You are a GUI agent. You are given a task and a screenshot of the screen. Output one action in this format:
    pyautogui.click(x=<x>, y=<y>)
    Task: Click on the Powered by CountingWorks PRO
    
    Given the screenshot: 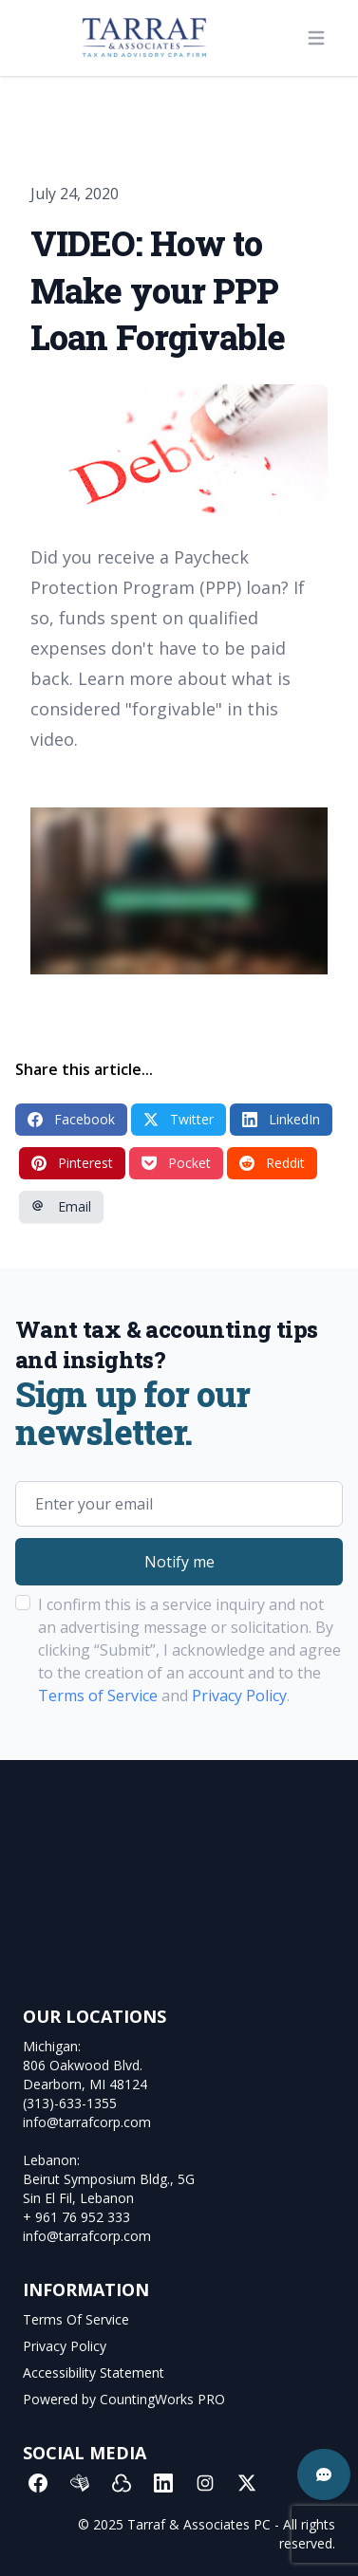 What is the action you would take?
    pyautogui.click(x=124, y=2399)
    